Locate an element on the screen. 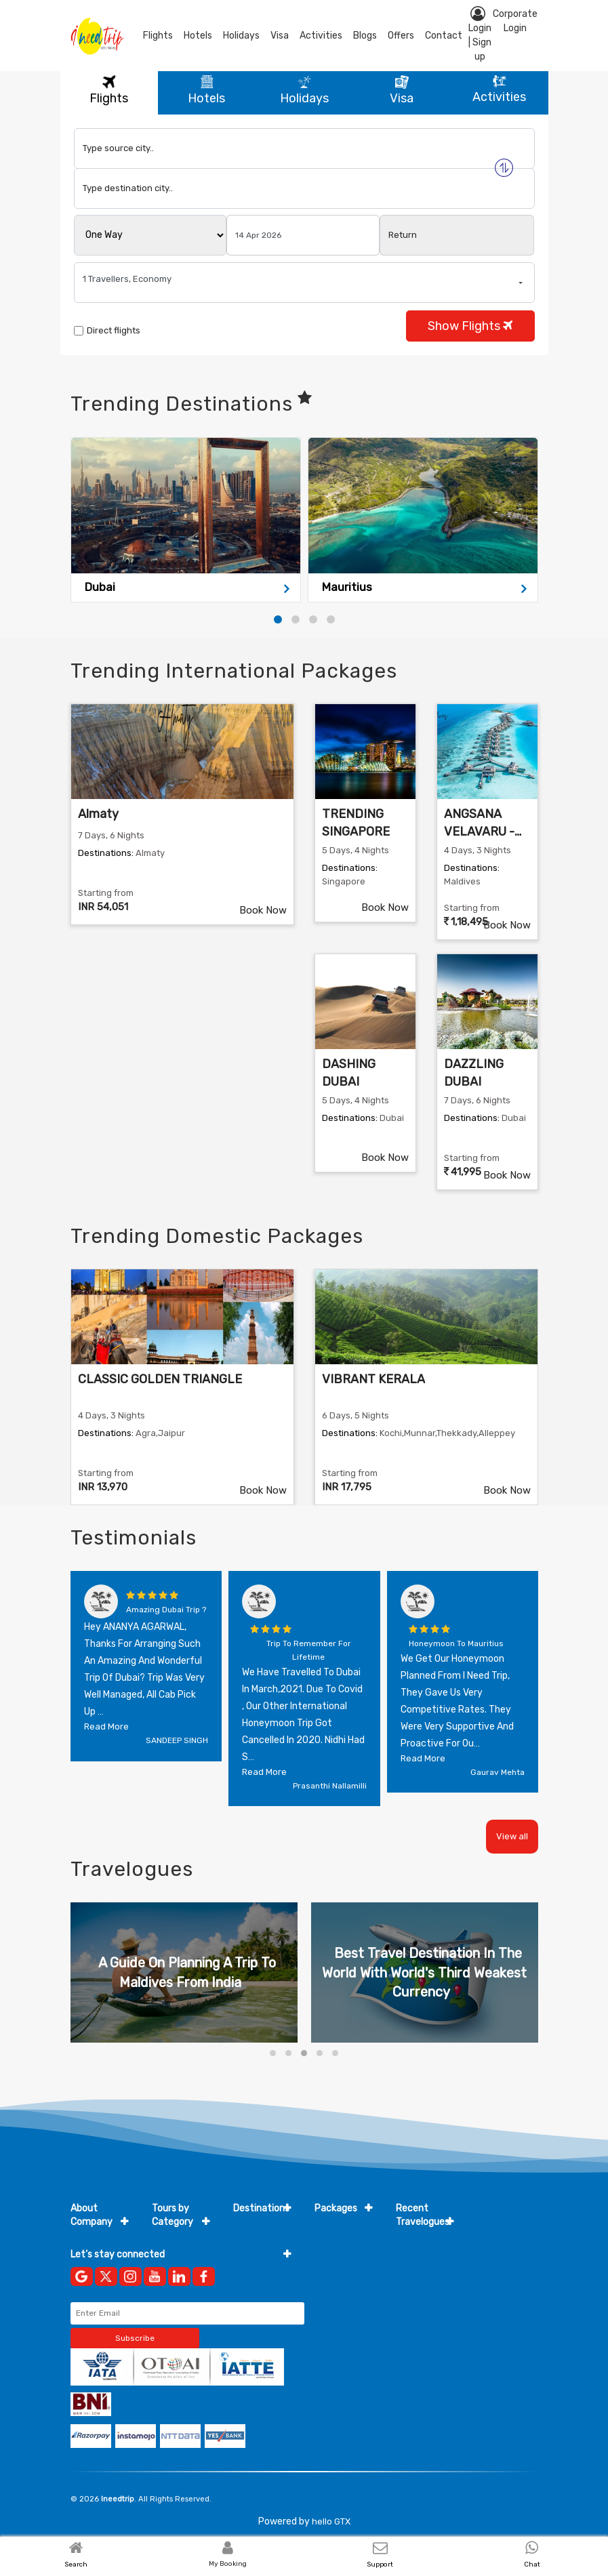 The image size is (608, 2576). Hotels is located at coordinates (198, 35).